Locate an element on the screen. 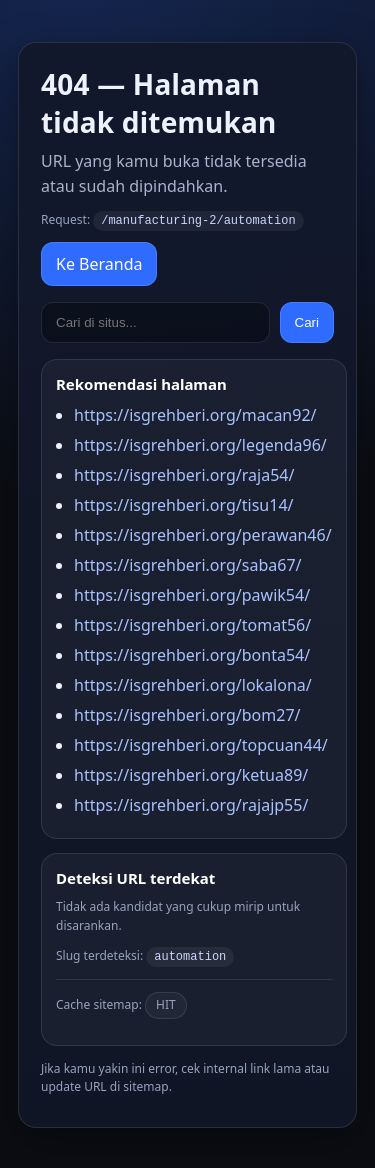  https://isgrehberi.org/topcuan44/ is located at coordinates (201, 744).